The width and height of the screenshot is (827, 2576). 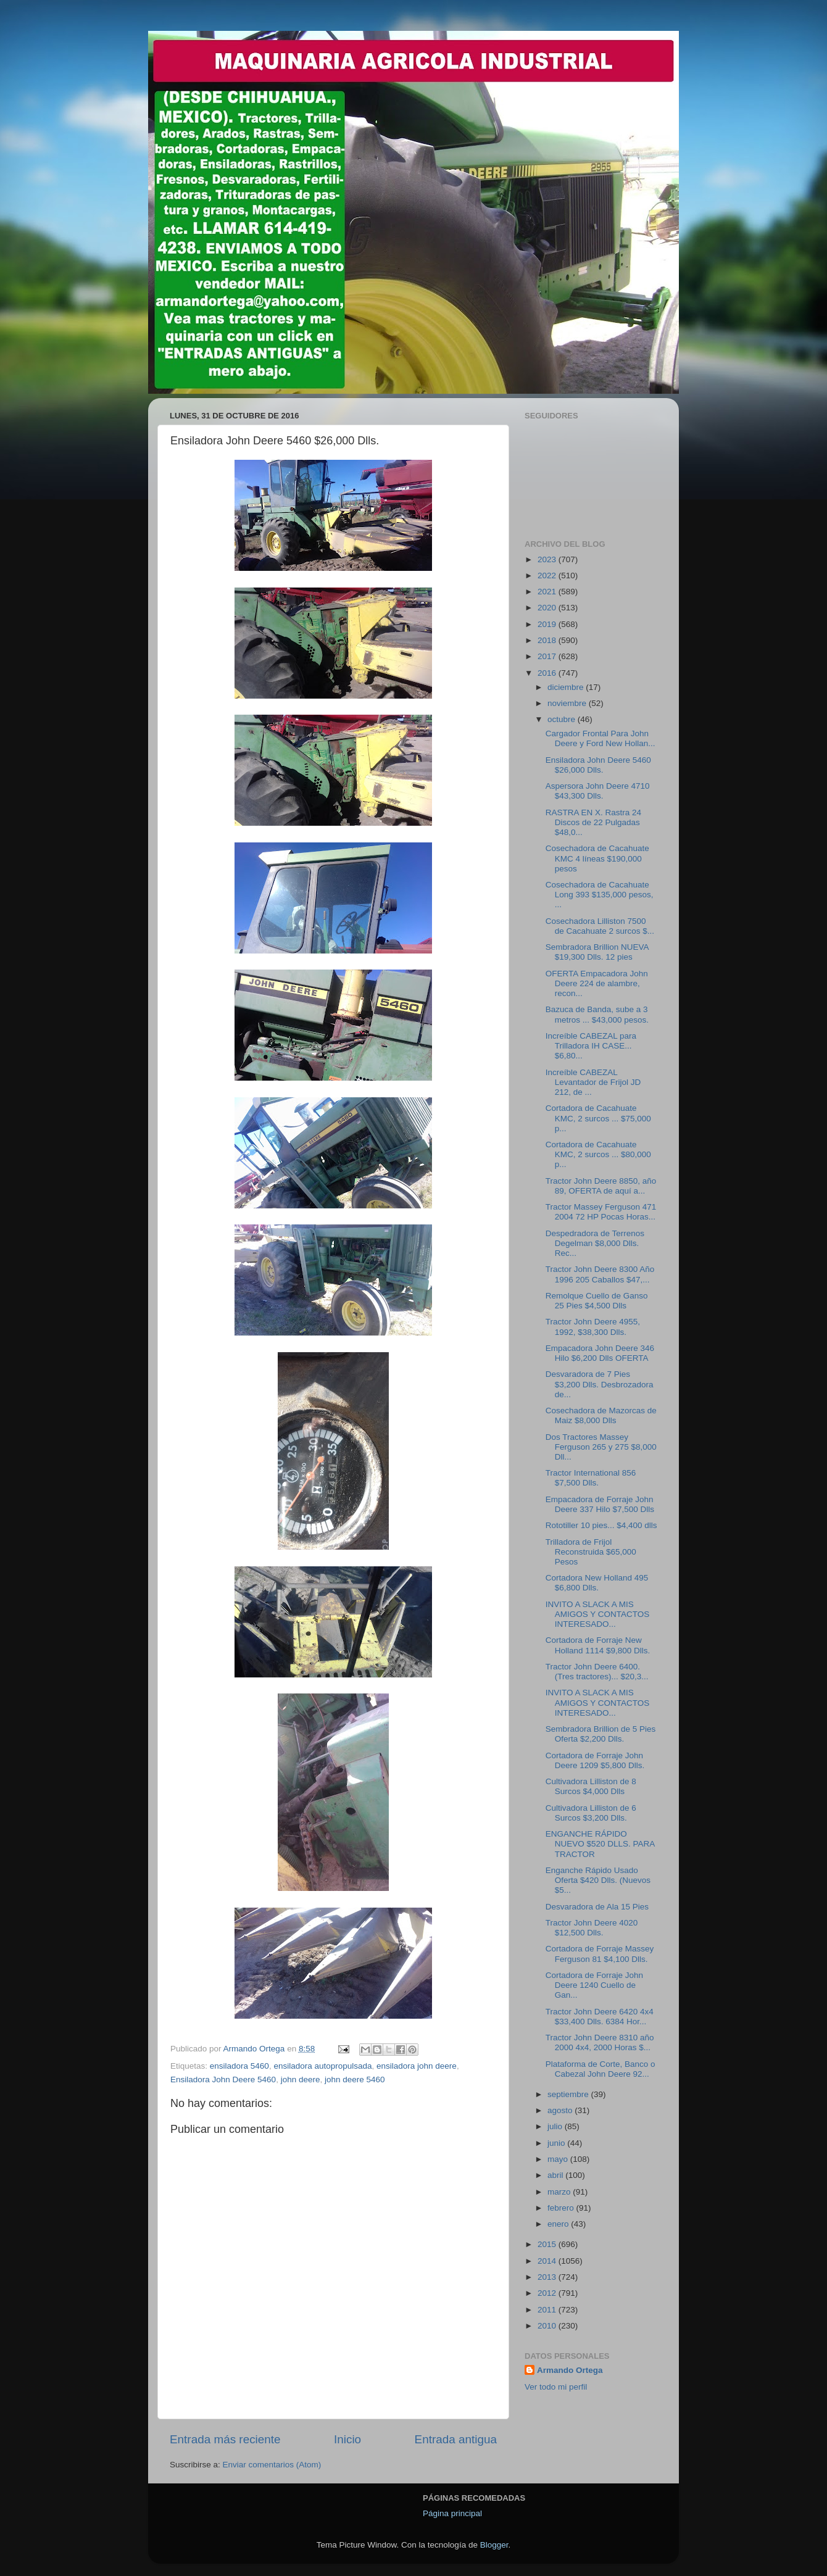 I want to click on 2011, so click(x=548, y=2309).